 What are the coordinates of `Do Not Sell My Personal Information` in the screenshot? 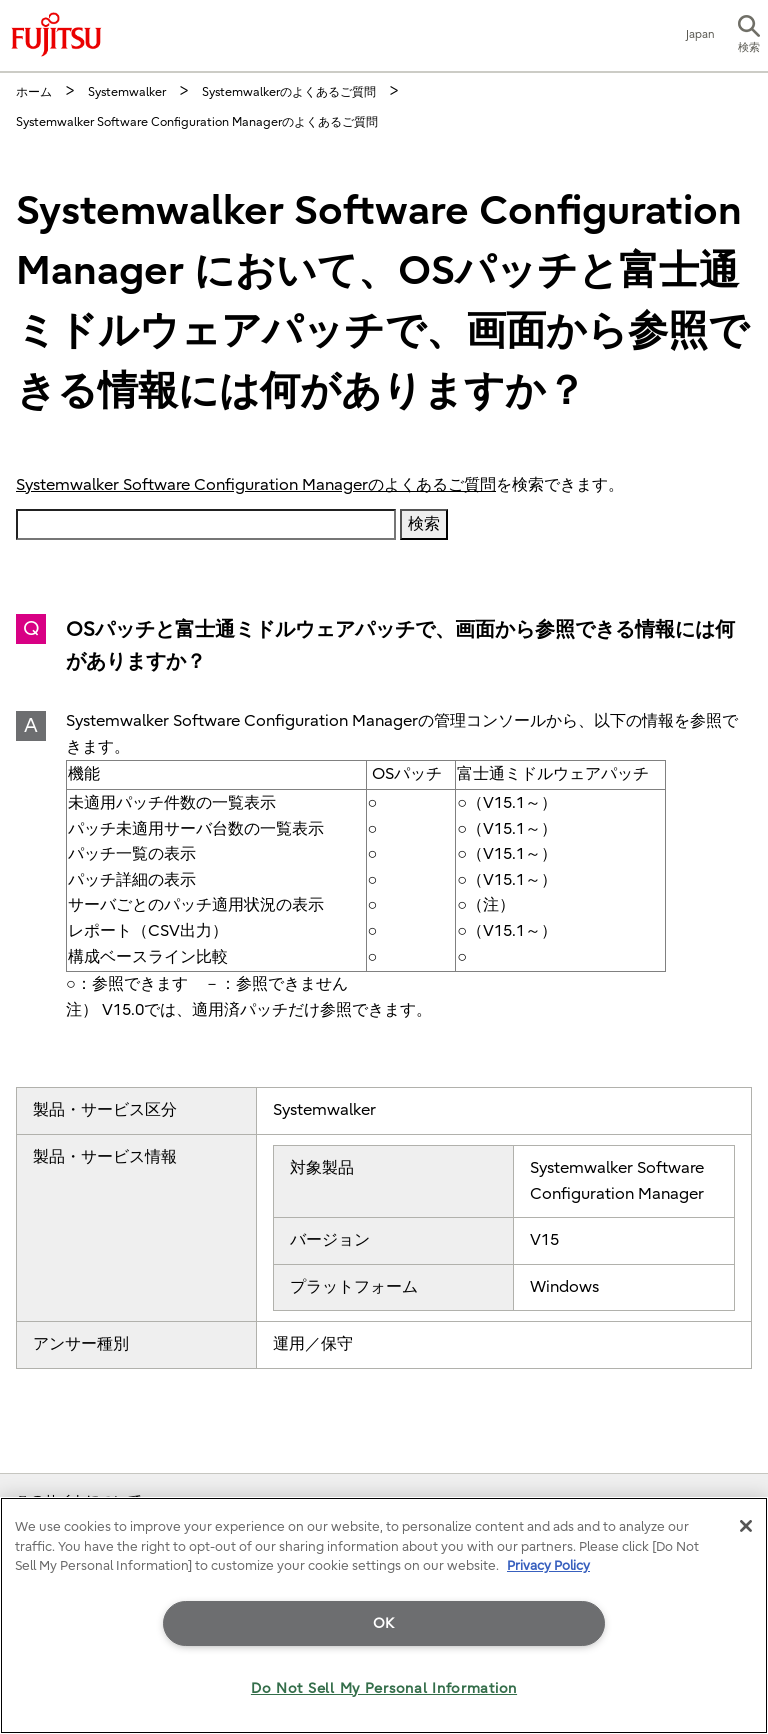 It's located at (384, 1688).